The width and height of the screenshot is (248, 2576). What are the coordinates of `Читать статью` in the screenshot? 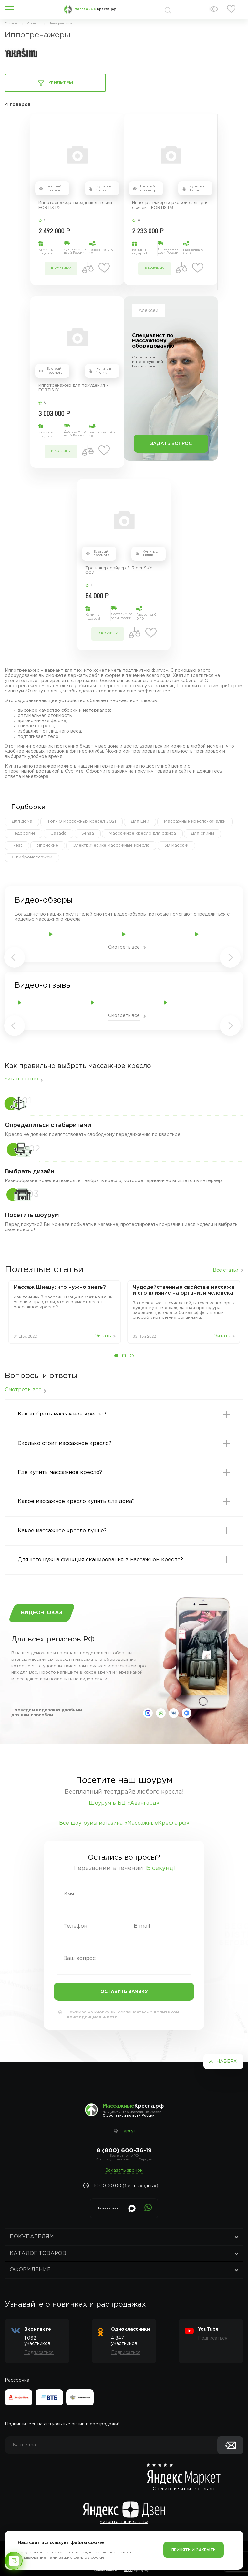 It's located at (21, 1079).